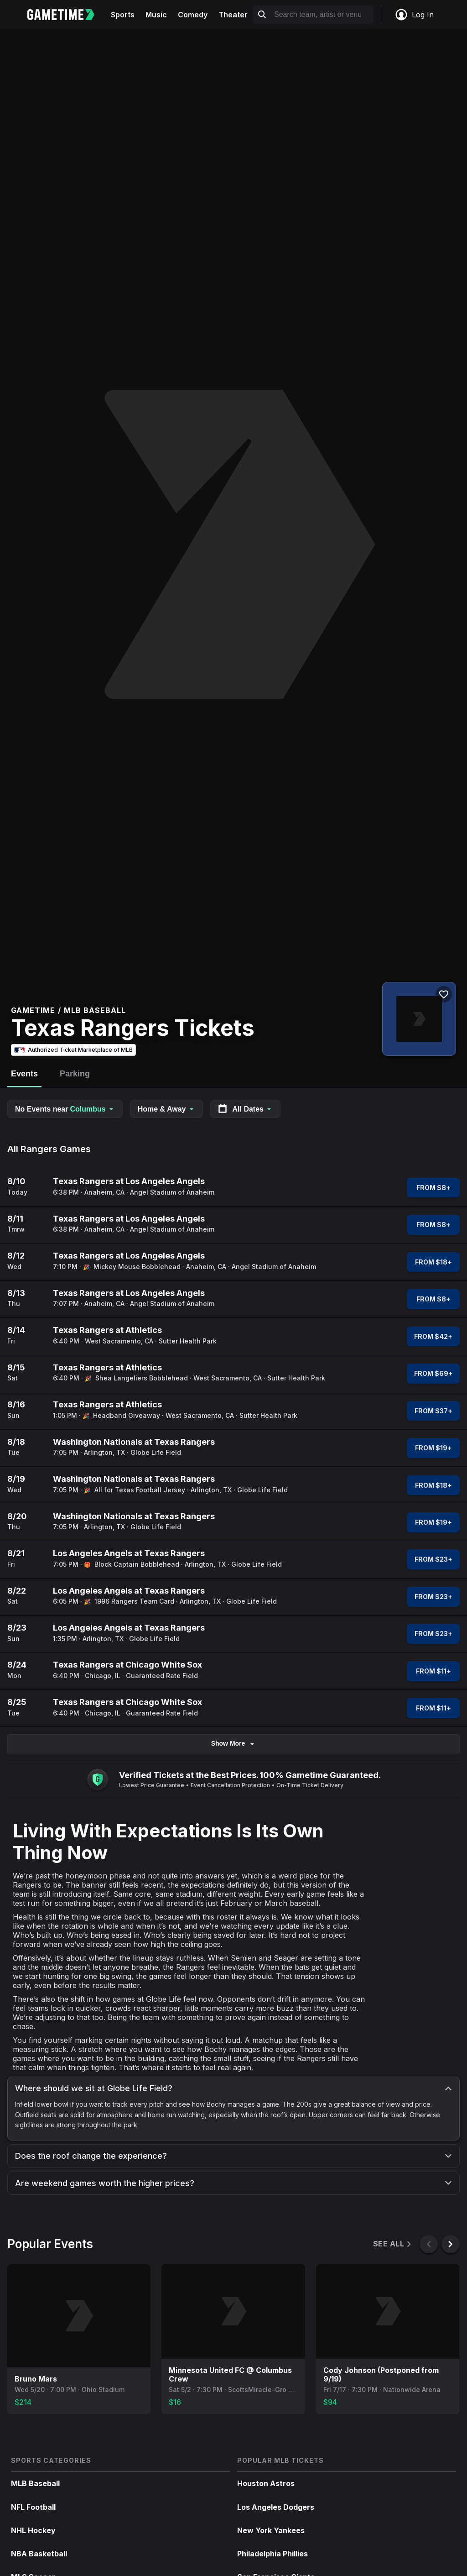  I want to click on Show More, so click(233, 1743).